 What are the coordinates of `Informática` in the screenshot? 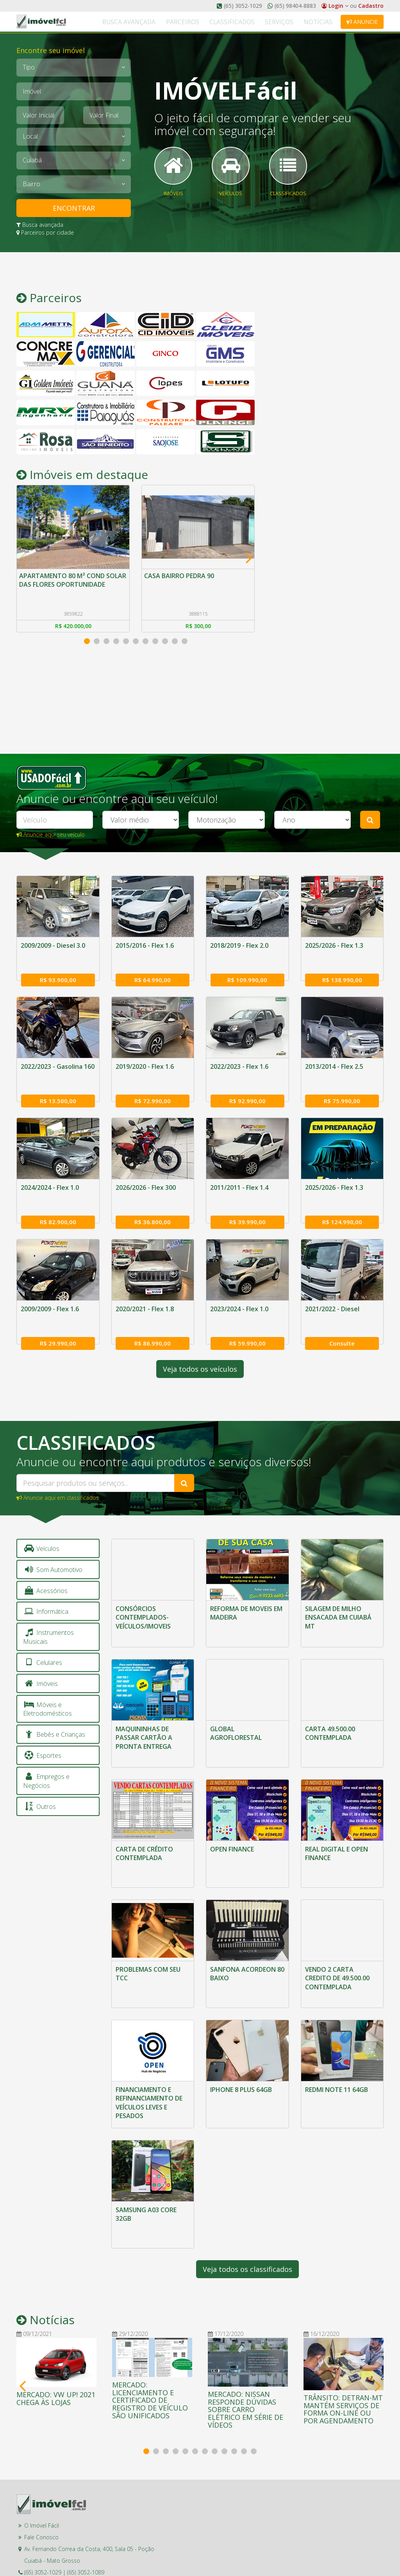 It's located at (45, 1590).